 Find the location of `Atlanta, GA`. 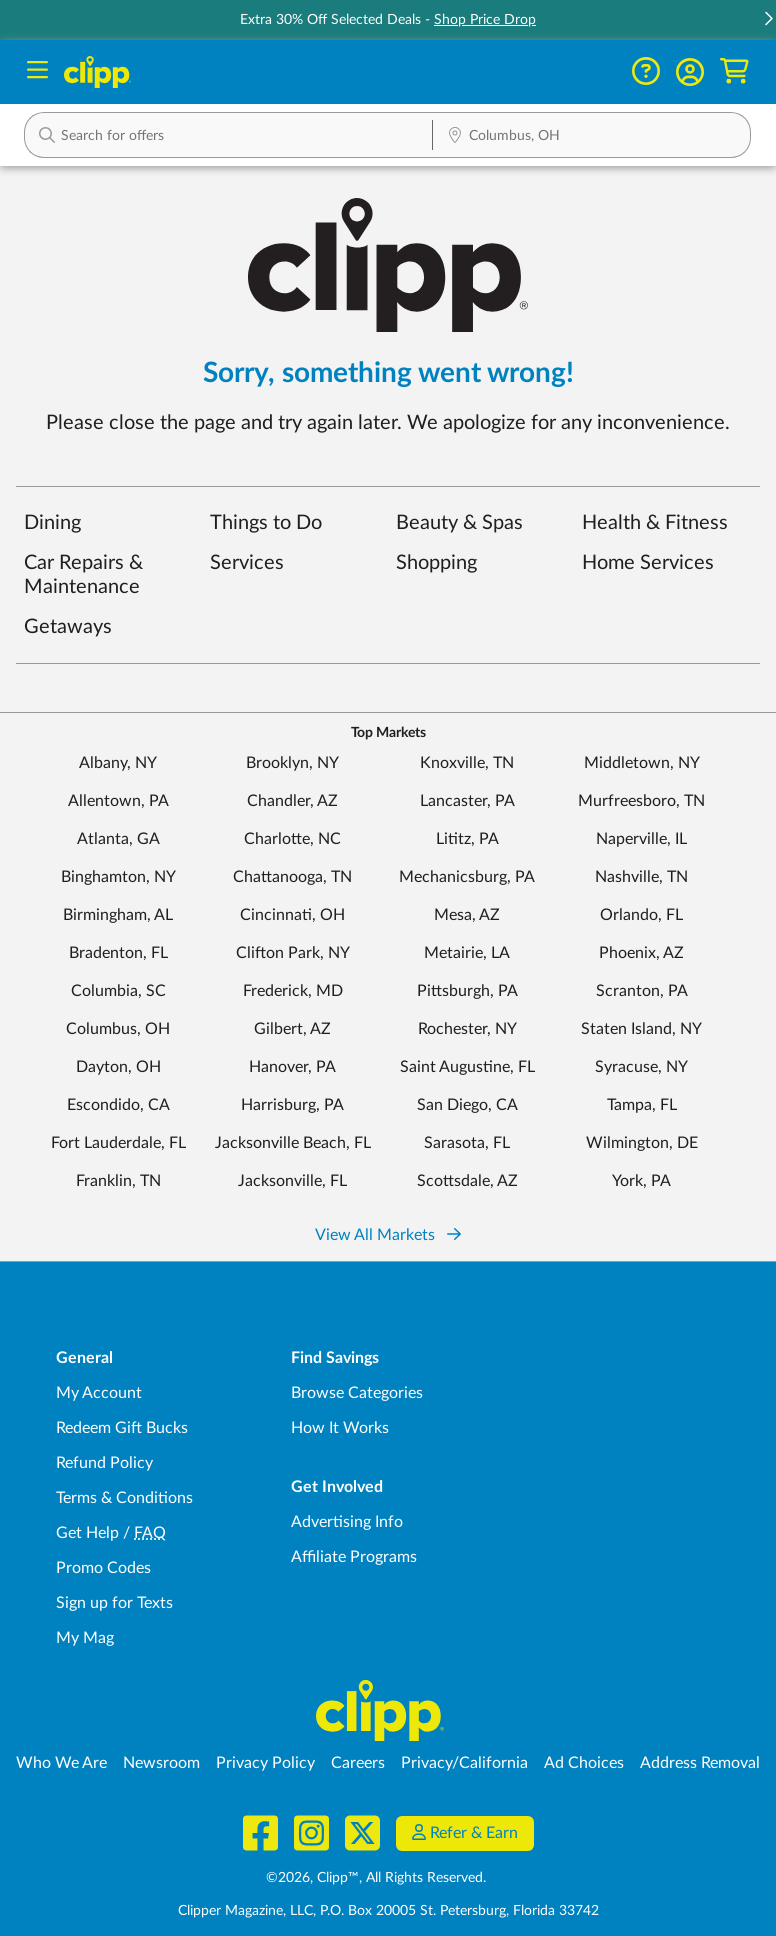

Atlanta, GA is located at coordinates (118, 839).